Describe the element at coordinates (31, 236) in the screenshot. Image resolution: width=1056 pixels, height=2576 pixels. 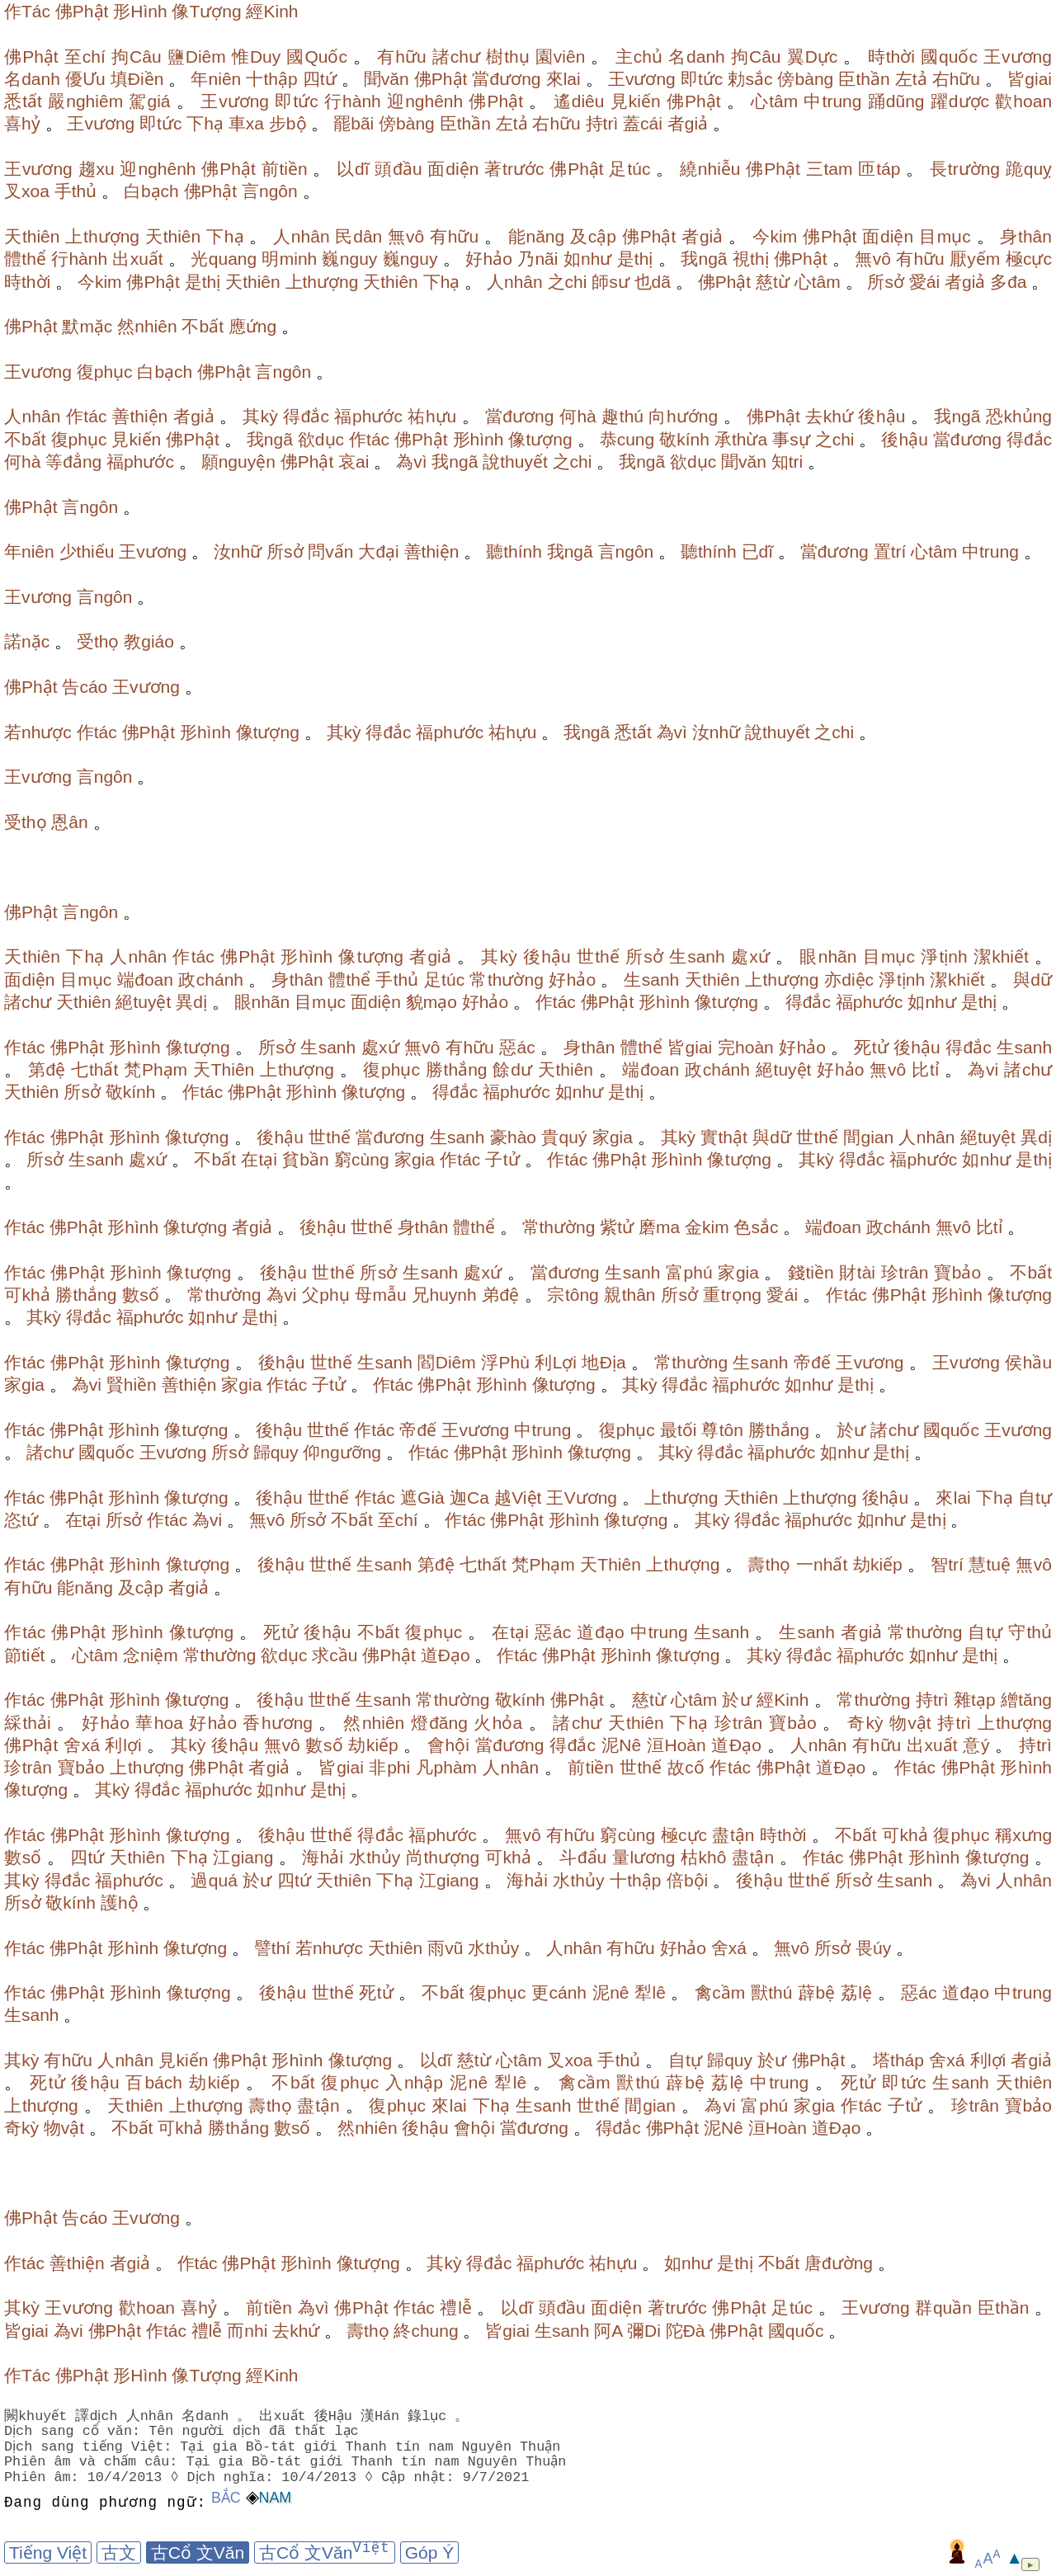
I see `天thiên` at that location.